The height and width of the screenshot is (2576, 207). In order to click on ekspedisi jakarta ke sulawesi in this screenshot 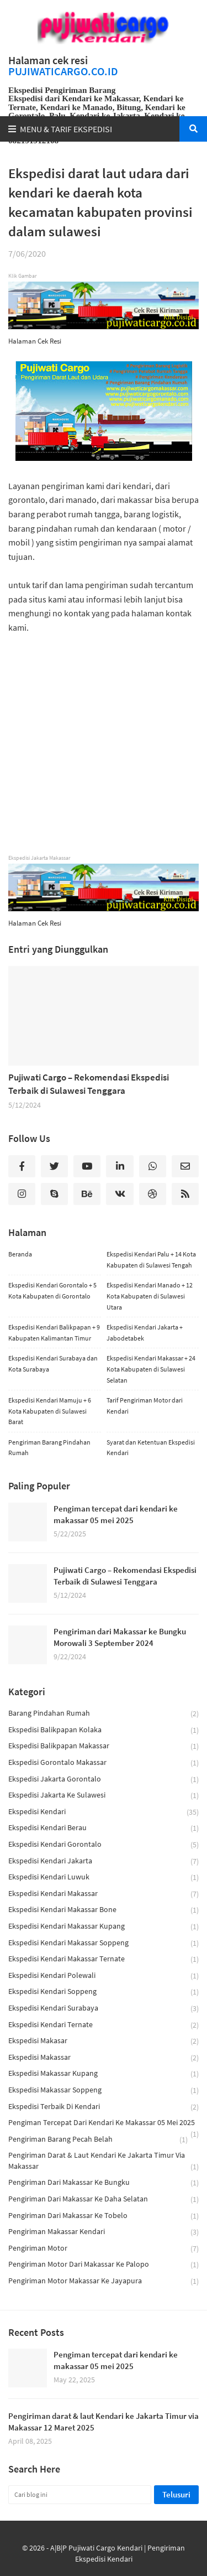, I will do `click(103, 1795)`.